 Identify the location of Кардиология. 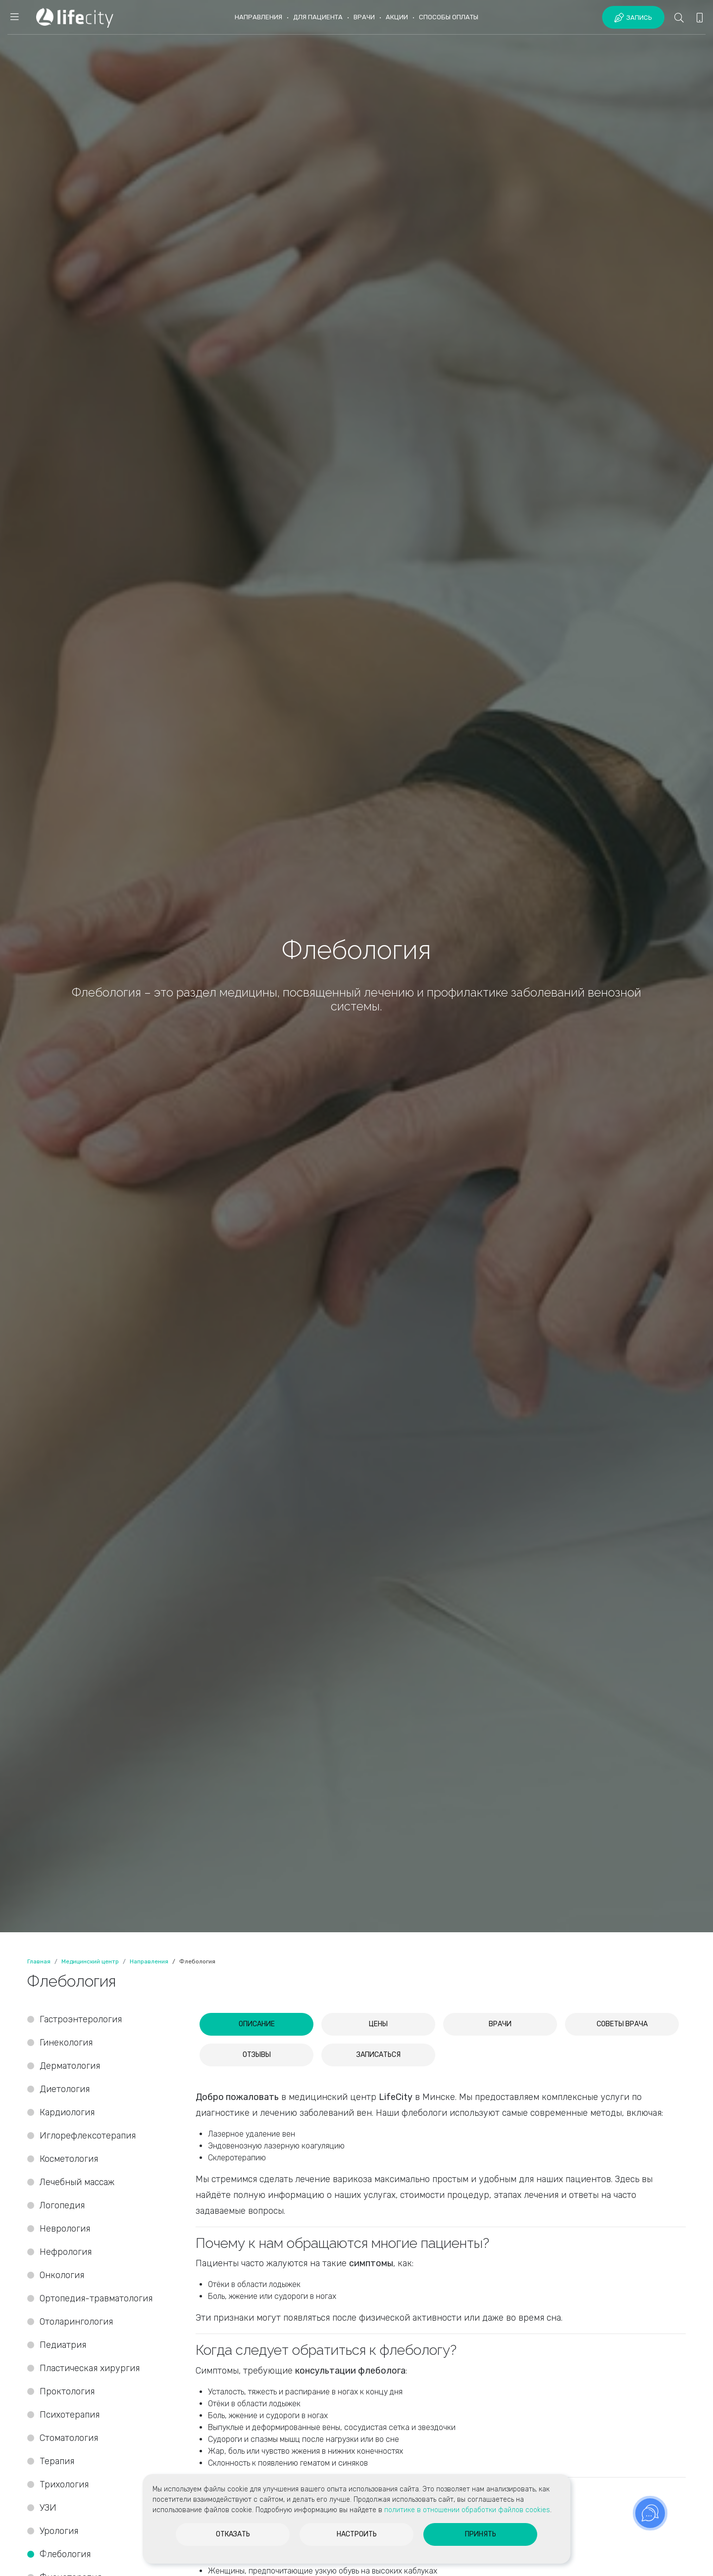
(67, 2112).